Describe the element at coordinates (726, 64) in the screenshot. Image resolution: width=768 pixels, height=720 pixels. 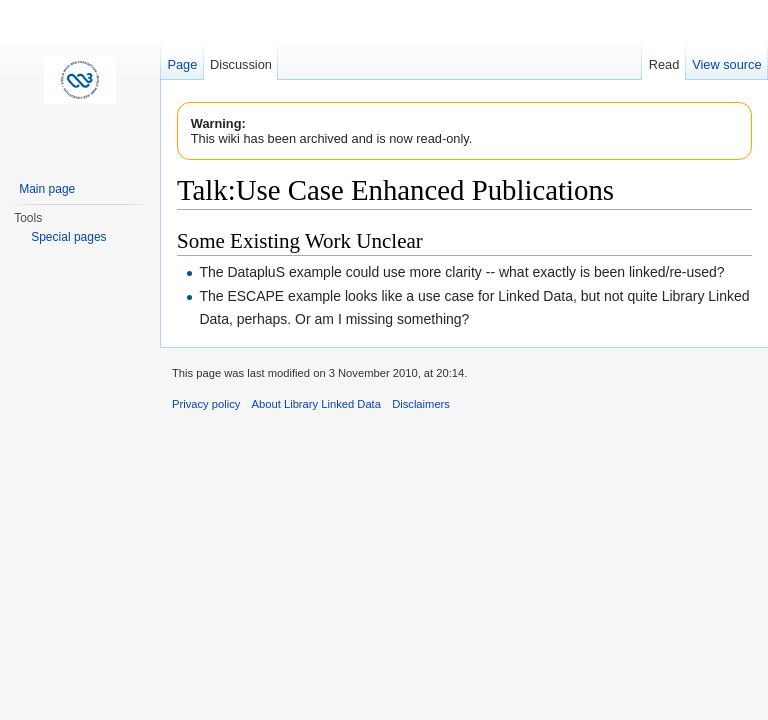
I see `View source` at that location.